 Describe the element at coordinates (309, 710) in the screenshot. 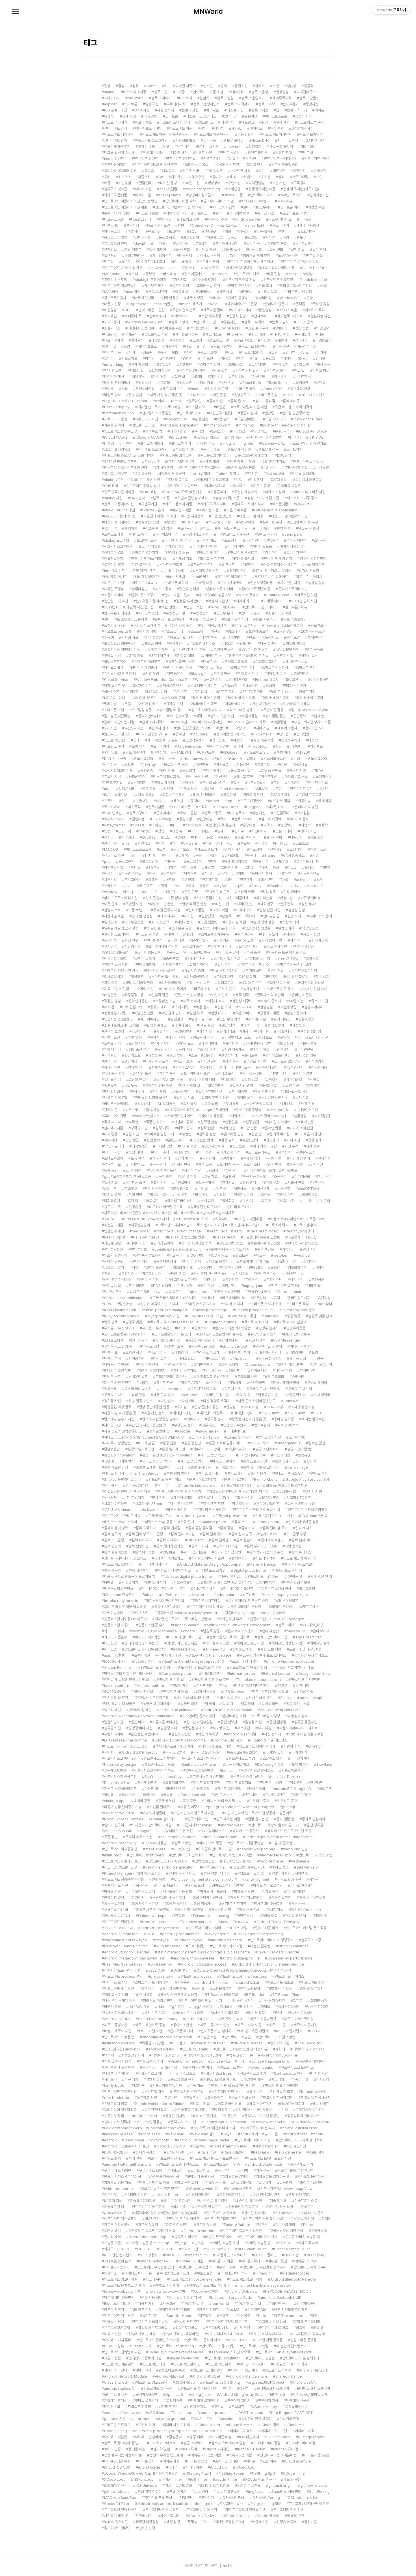

I see `김보경 because of you` at that location.